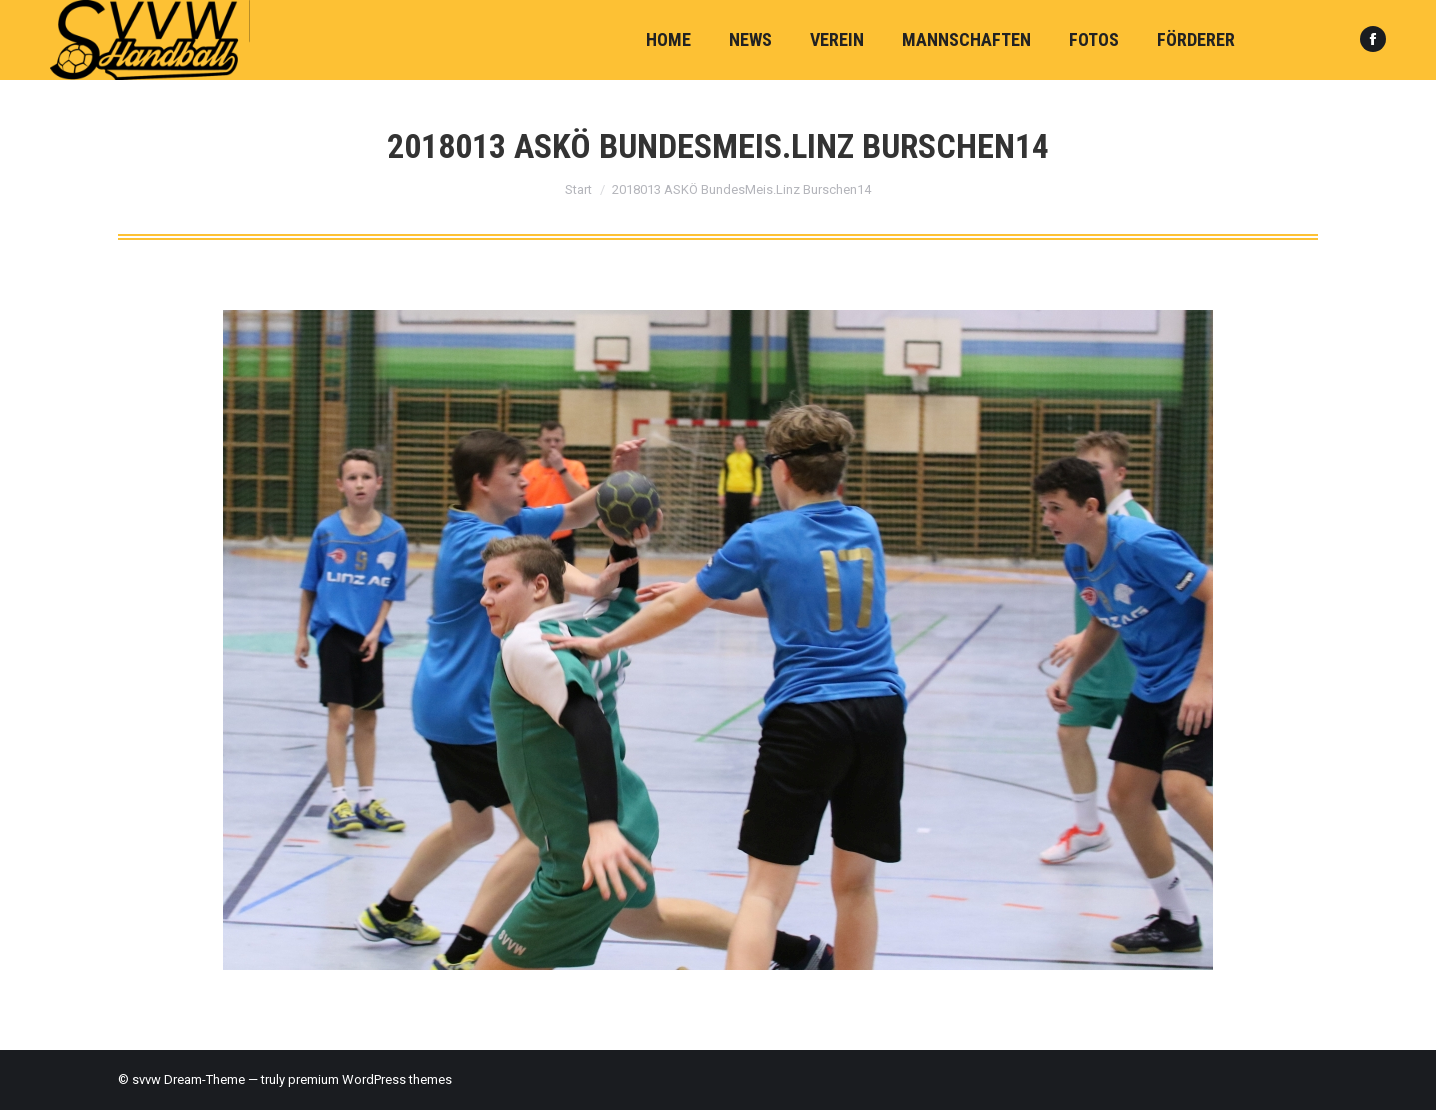 This screenshot has width=1436, height=1110. I want to click on premium WordPress themes, so click(370, 1079).